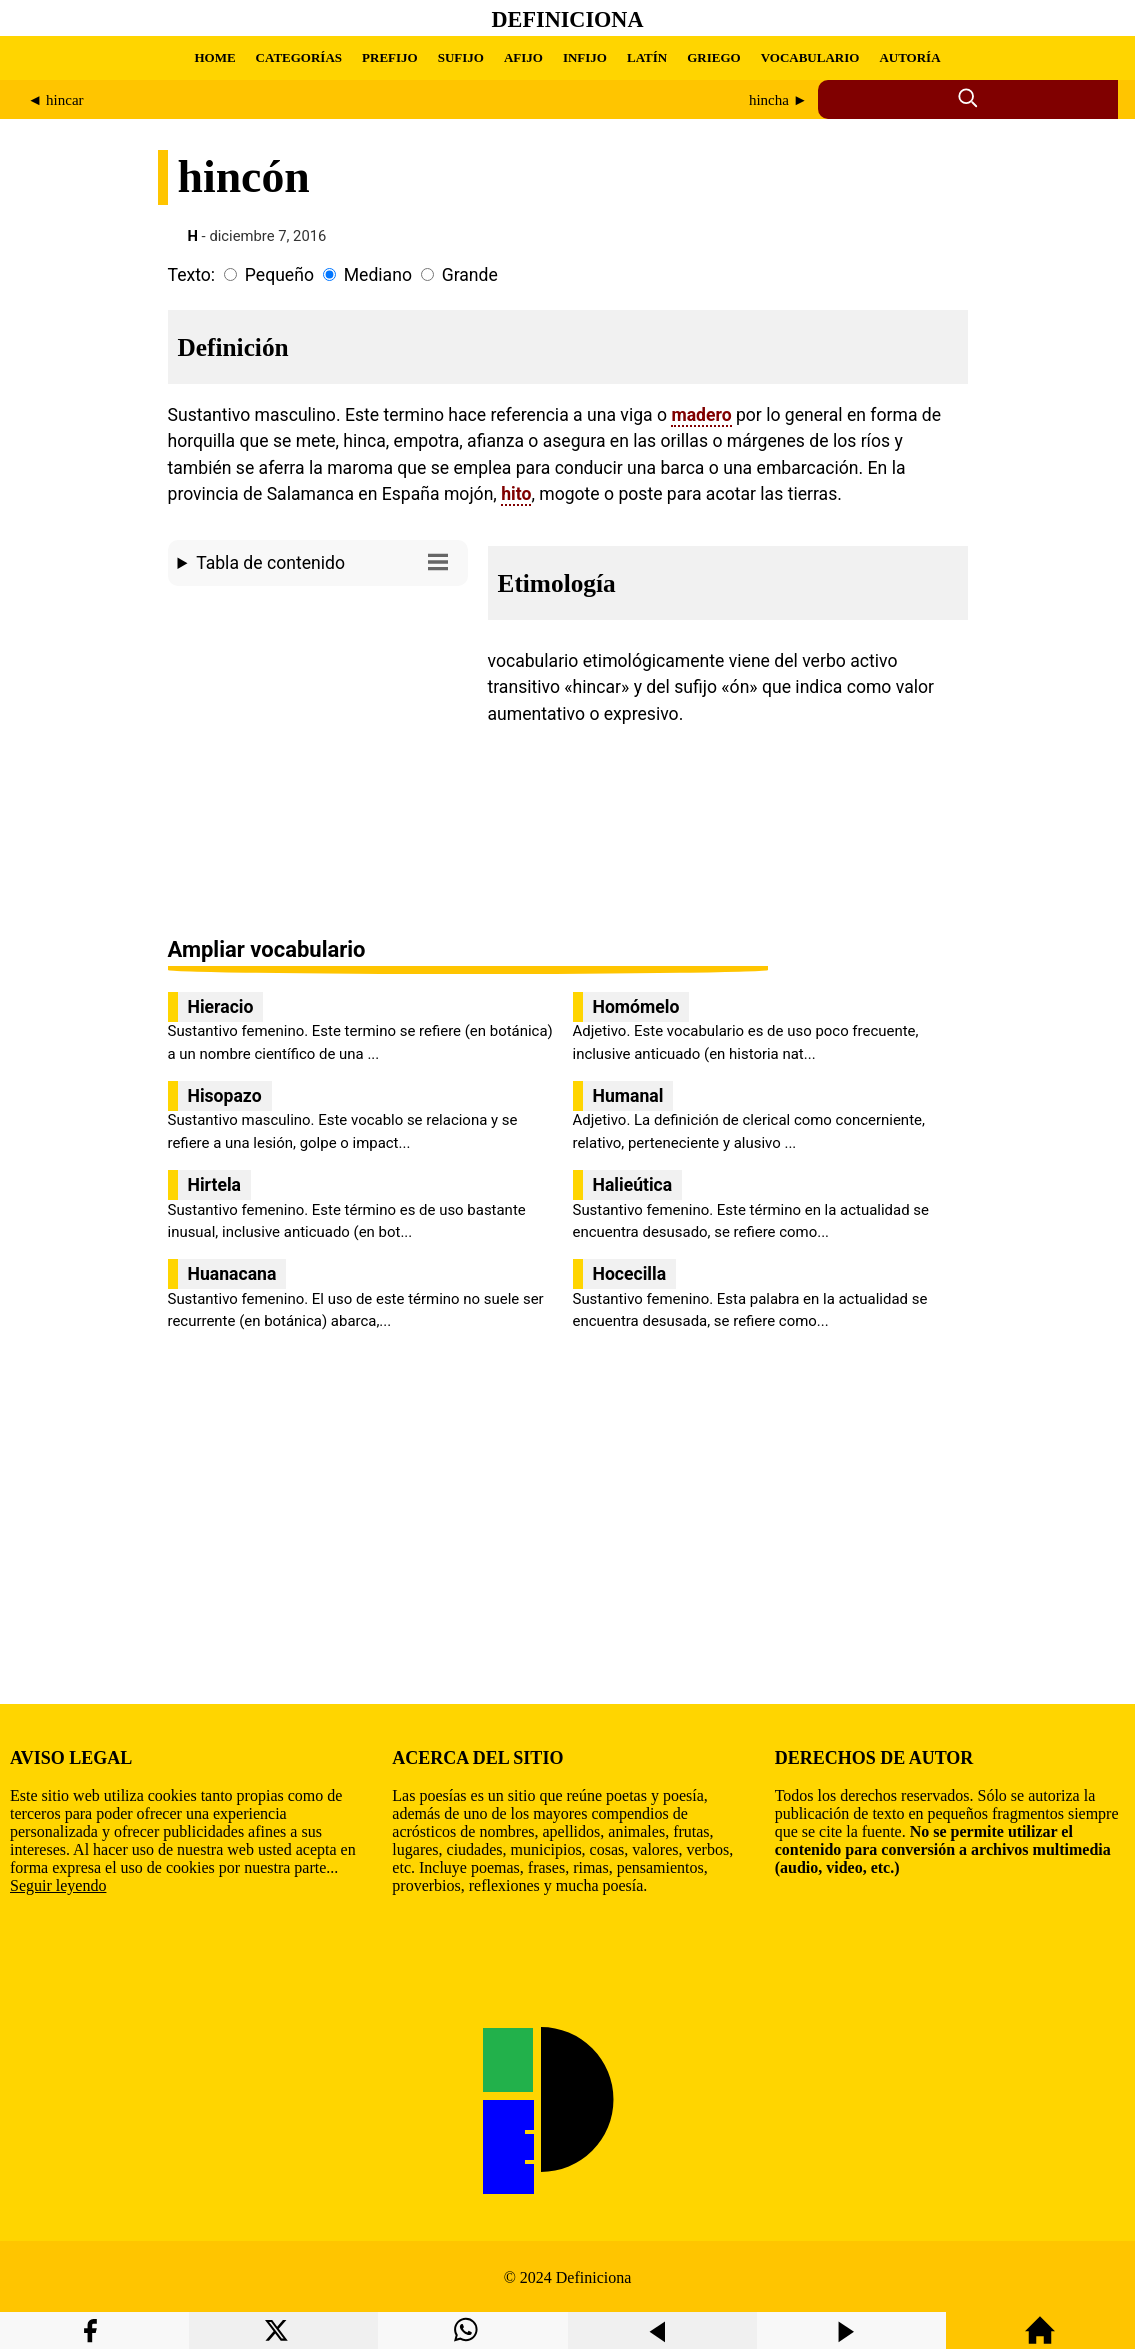  What do you see at coordinates (214, 57) in the screenshot?
I see `HOME` at bounding box center [214, 57].